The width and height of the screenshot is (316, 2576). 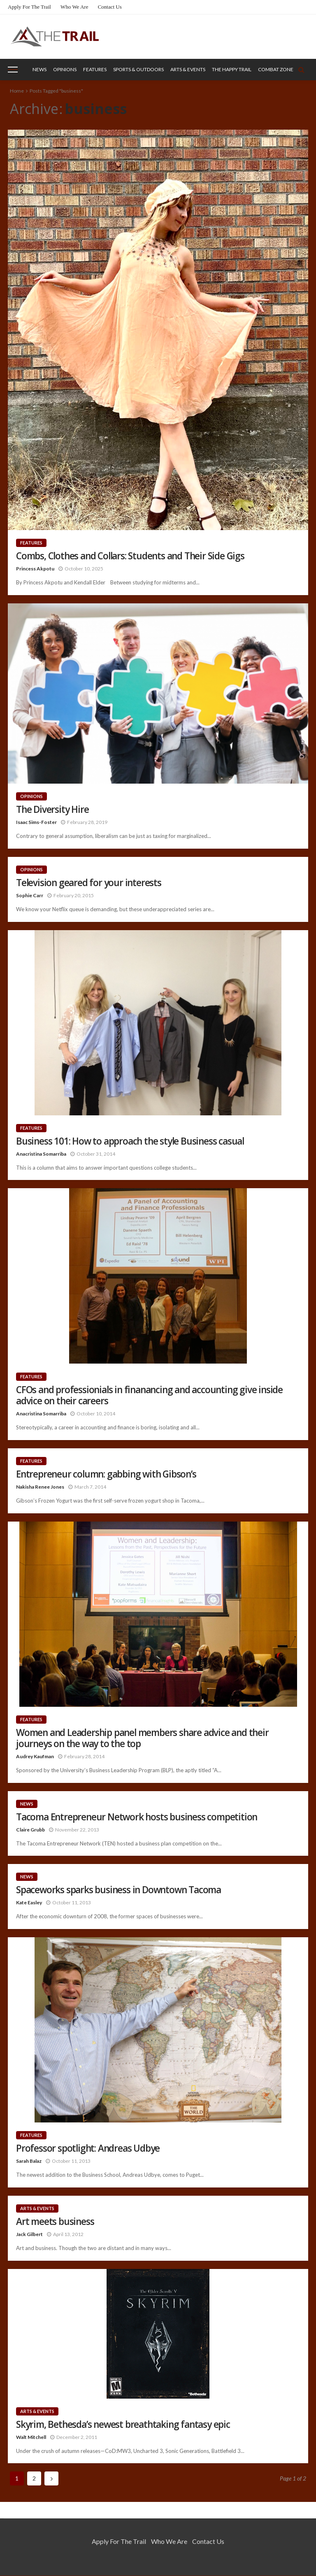 What do you see at coordinates (123, 2424) in the screenshot?
I see `Skyrim, Bethesda’s newest breathtaking fantasy epic` at bounding box center [123, 2424].